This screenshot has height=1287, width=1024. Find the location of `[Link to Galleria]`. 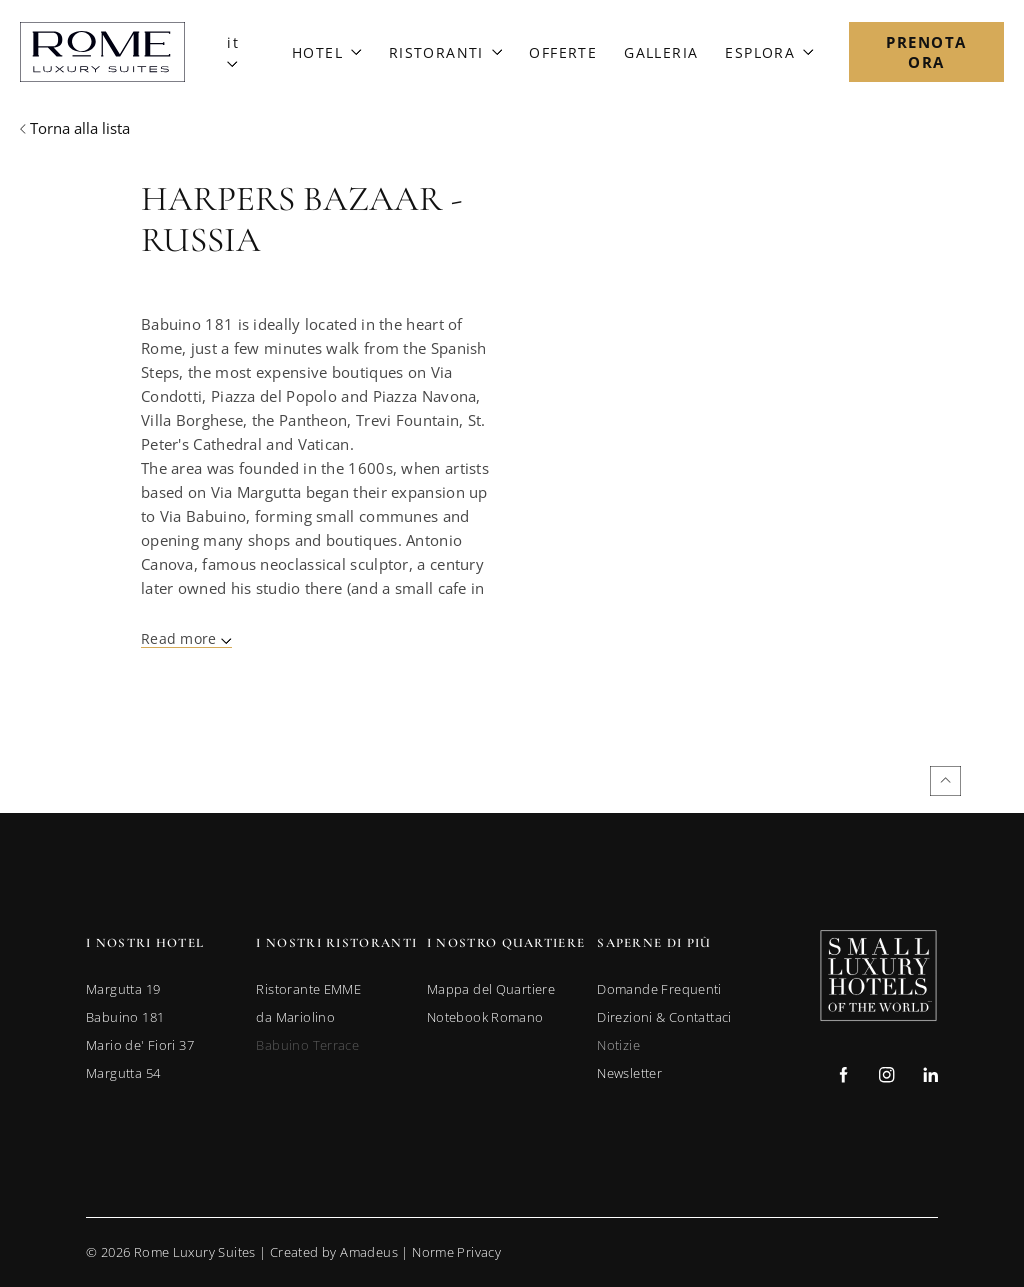

[Link to Galleria] is located at coordinates (661, 52).